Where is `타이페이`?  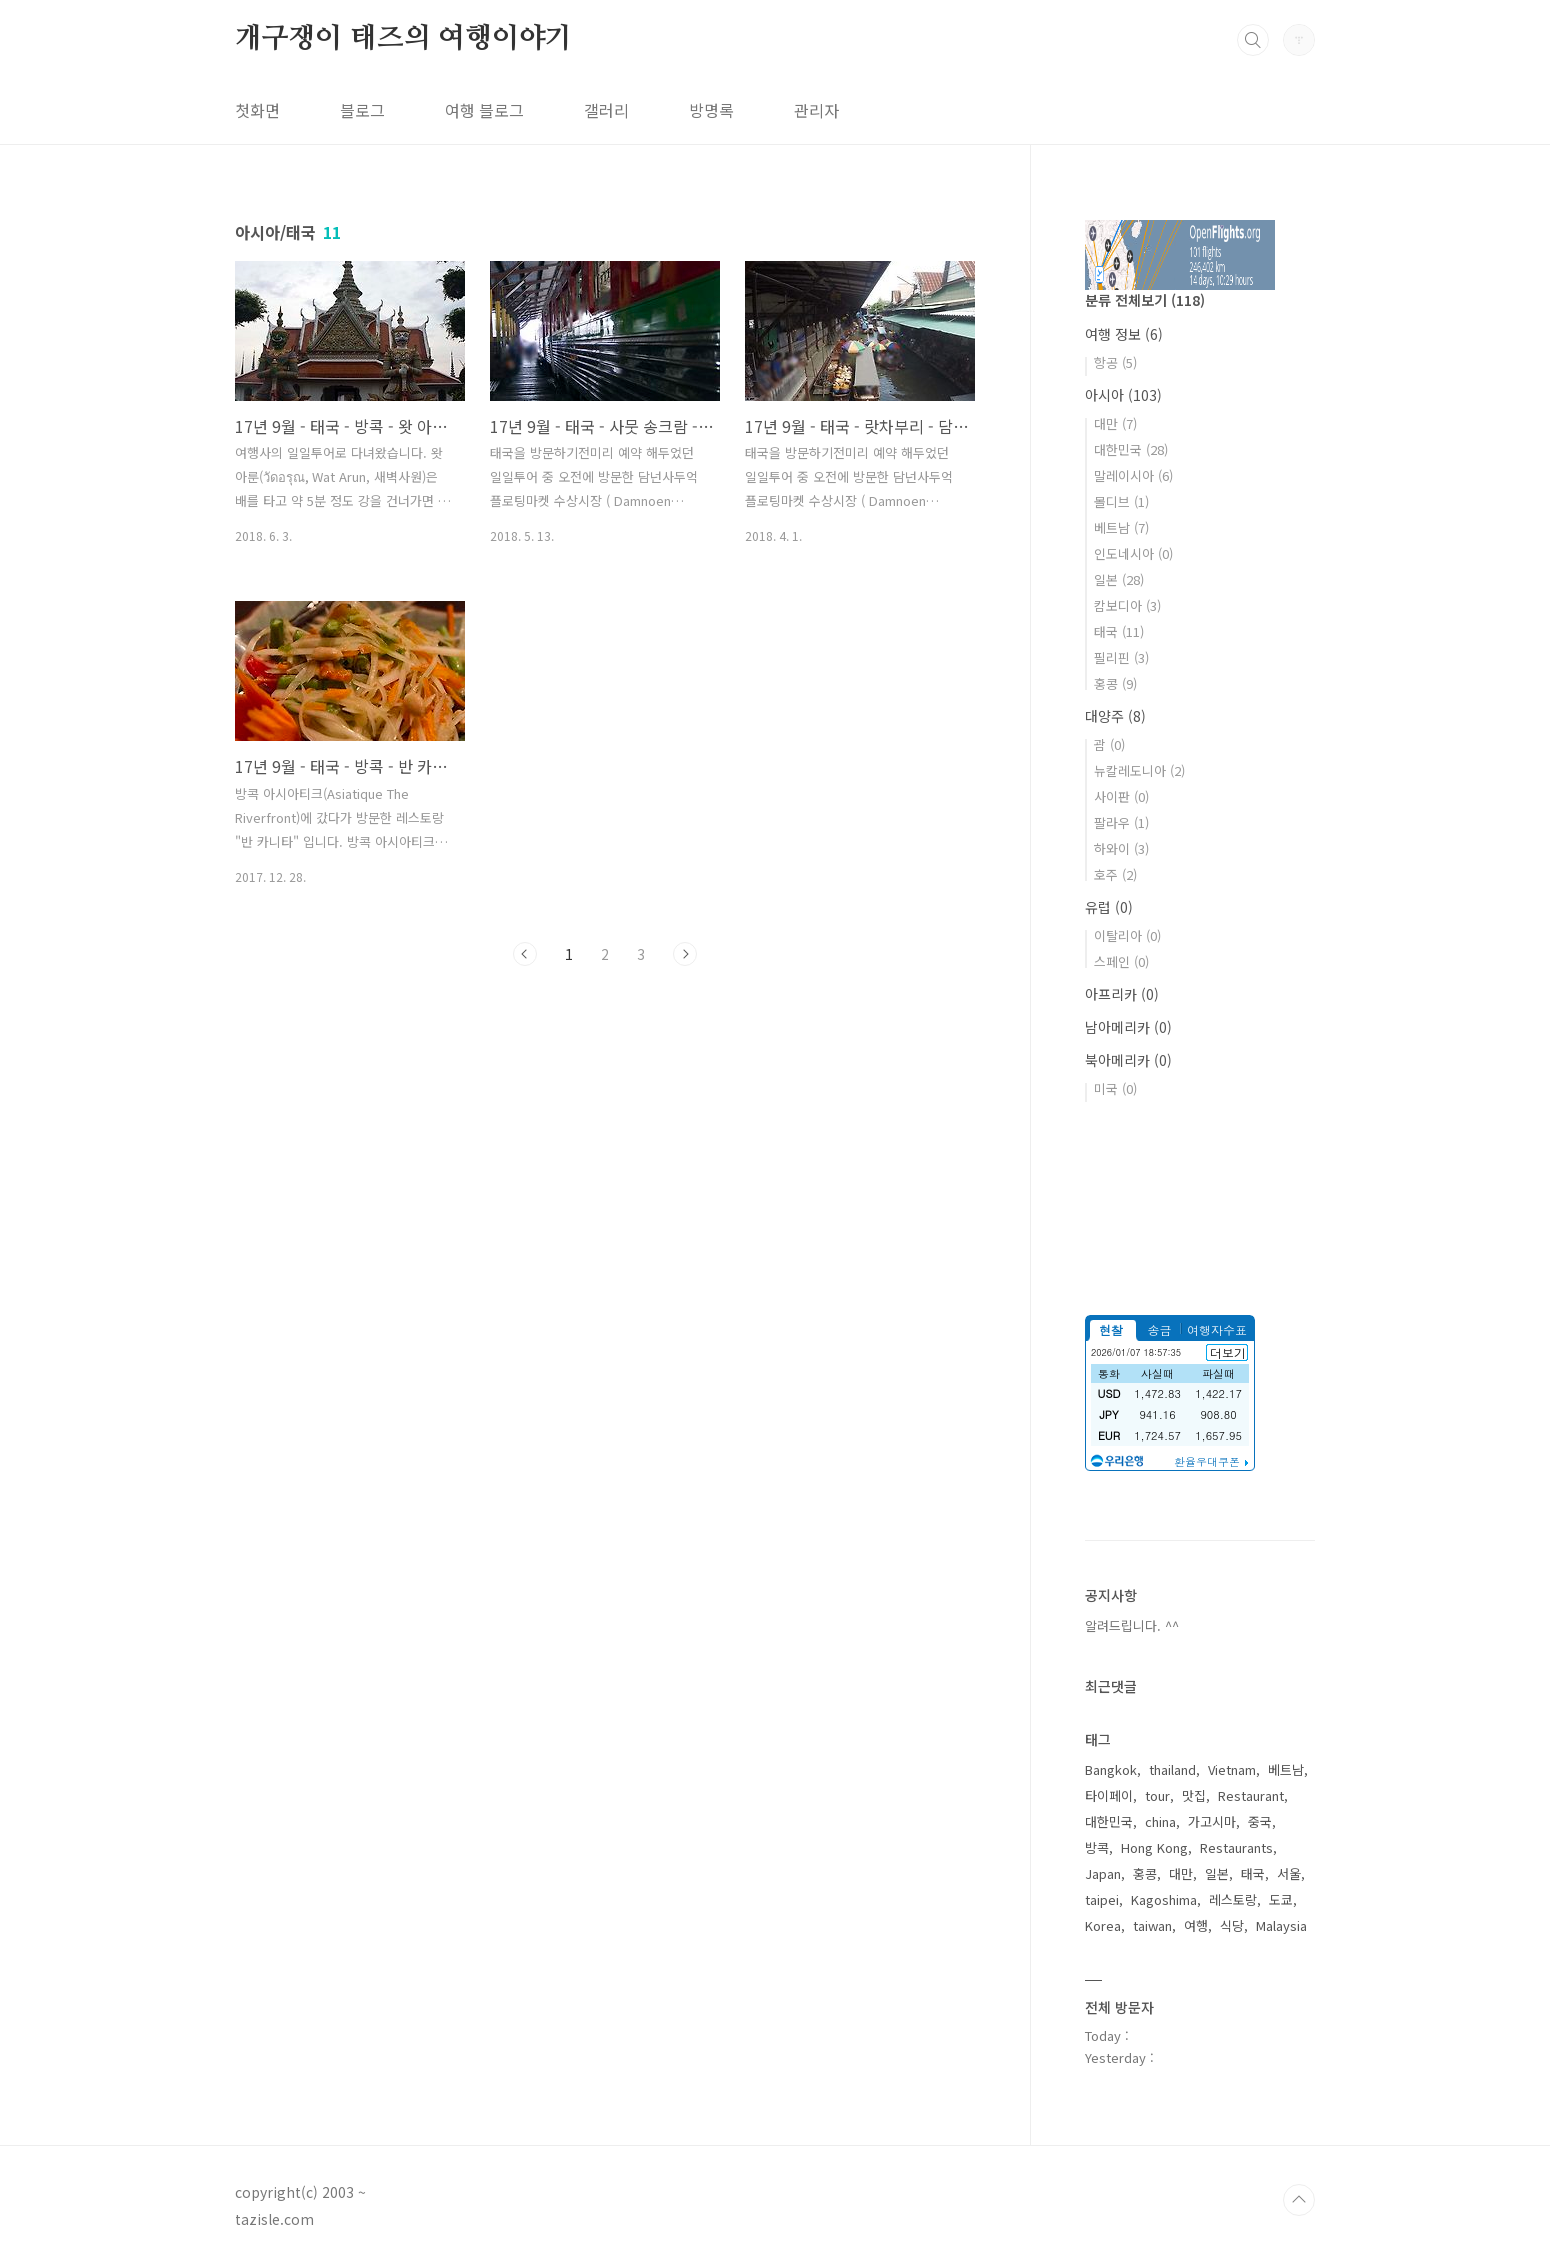
타이페이 is located at coordinates (1109, 1795).